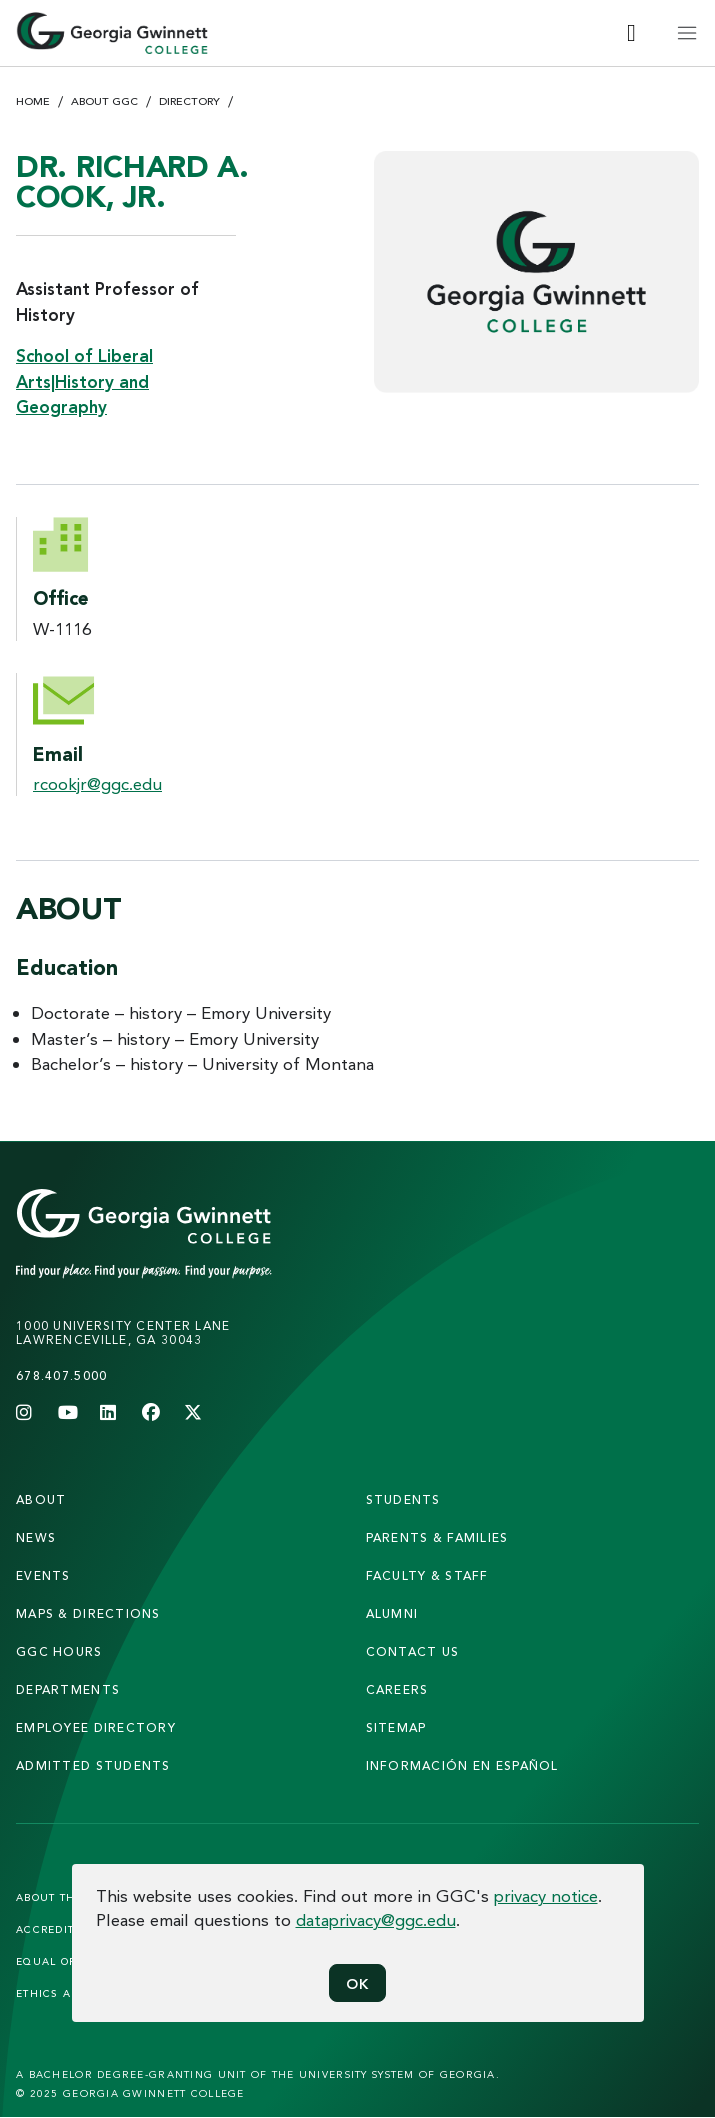 The height and width of the screenshot is (2118, 715). Describe the element at coordinates (427, 1575) in the screenshot. I see `faculty & staff` at that location.